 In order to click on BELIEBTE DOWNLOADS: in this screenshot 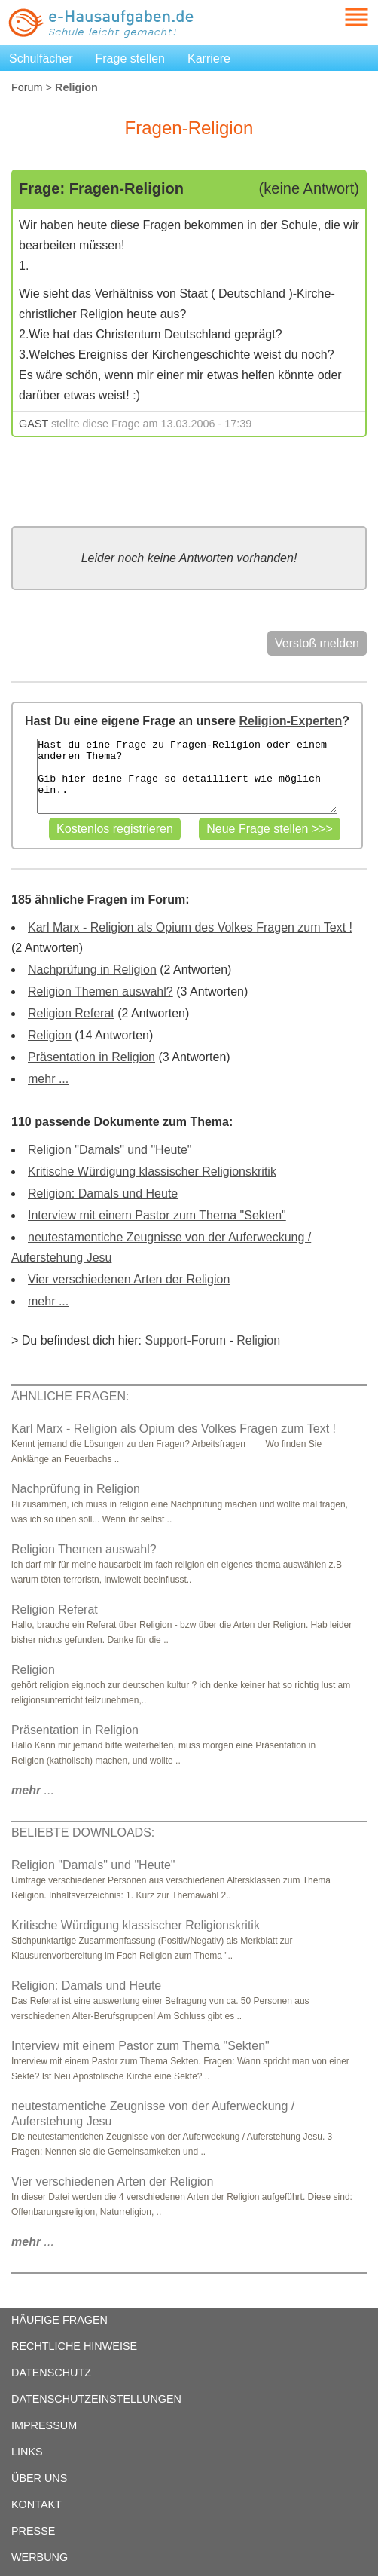, I will do `click(82, 1832)`.